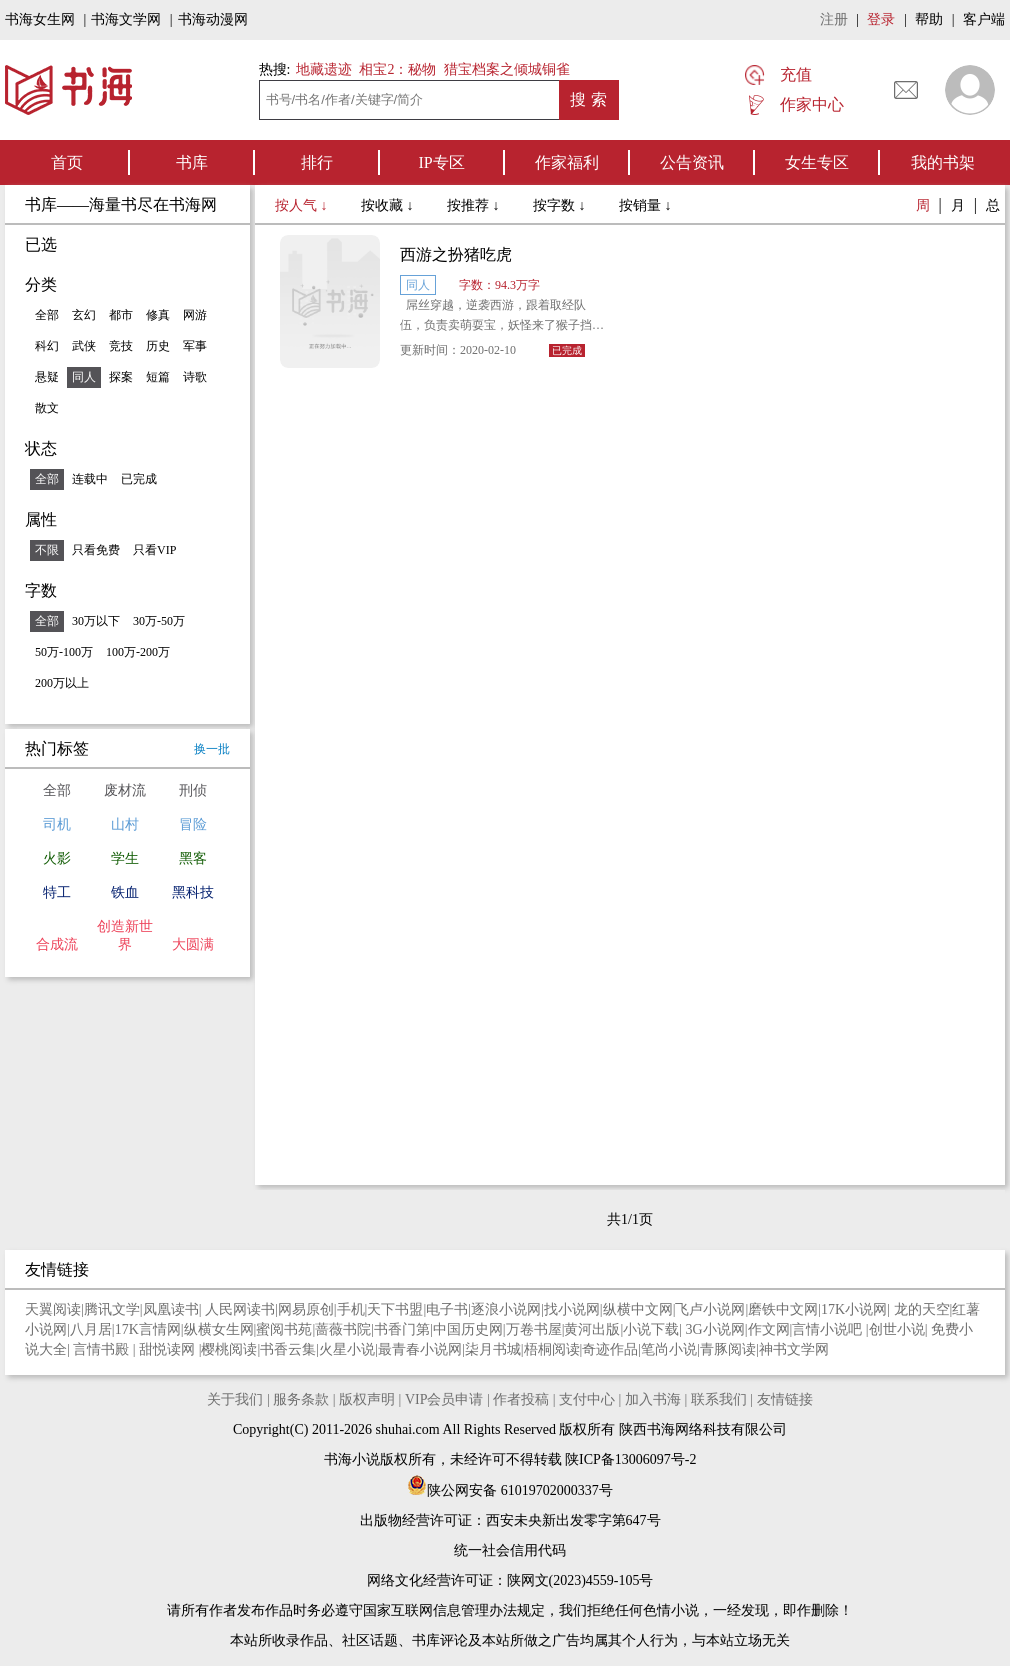  What do you see at coordinates (817, 162) in the screenshot?
I see `女生专区` at bounding box center [817, 162].